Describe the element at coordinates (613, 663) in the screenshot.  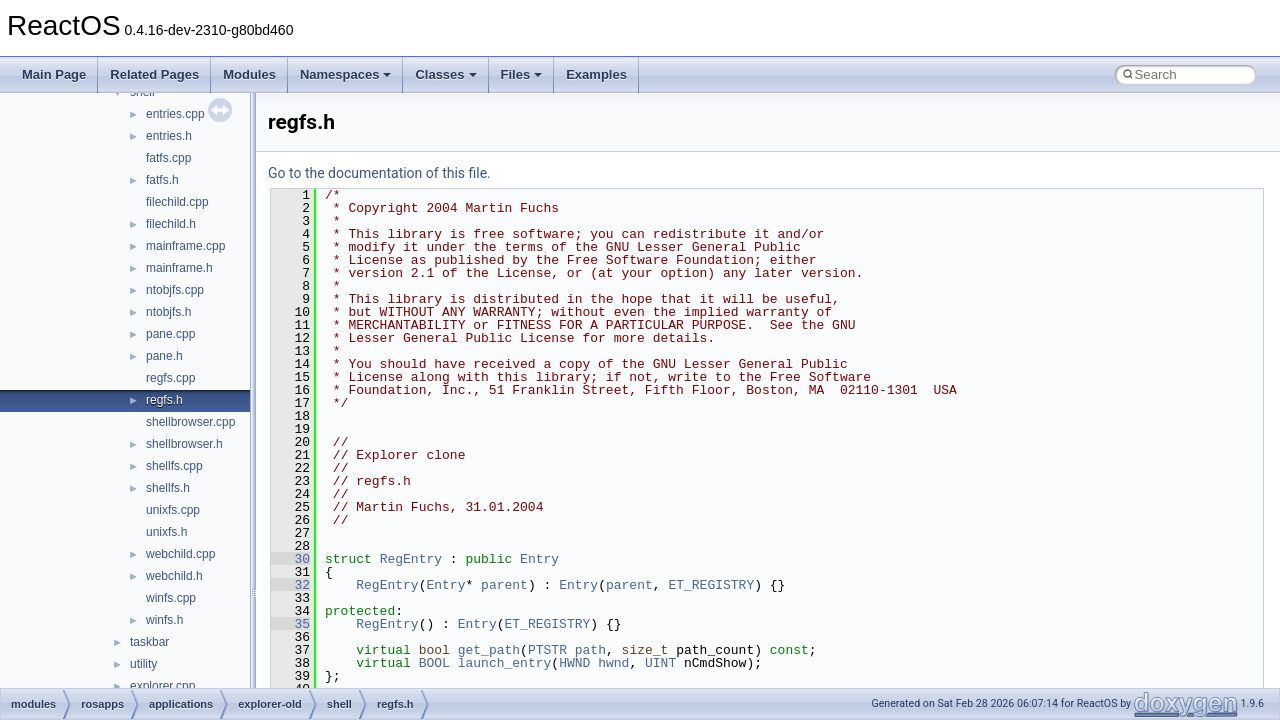
I see `hwnd` at that location.